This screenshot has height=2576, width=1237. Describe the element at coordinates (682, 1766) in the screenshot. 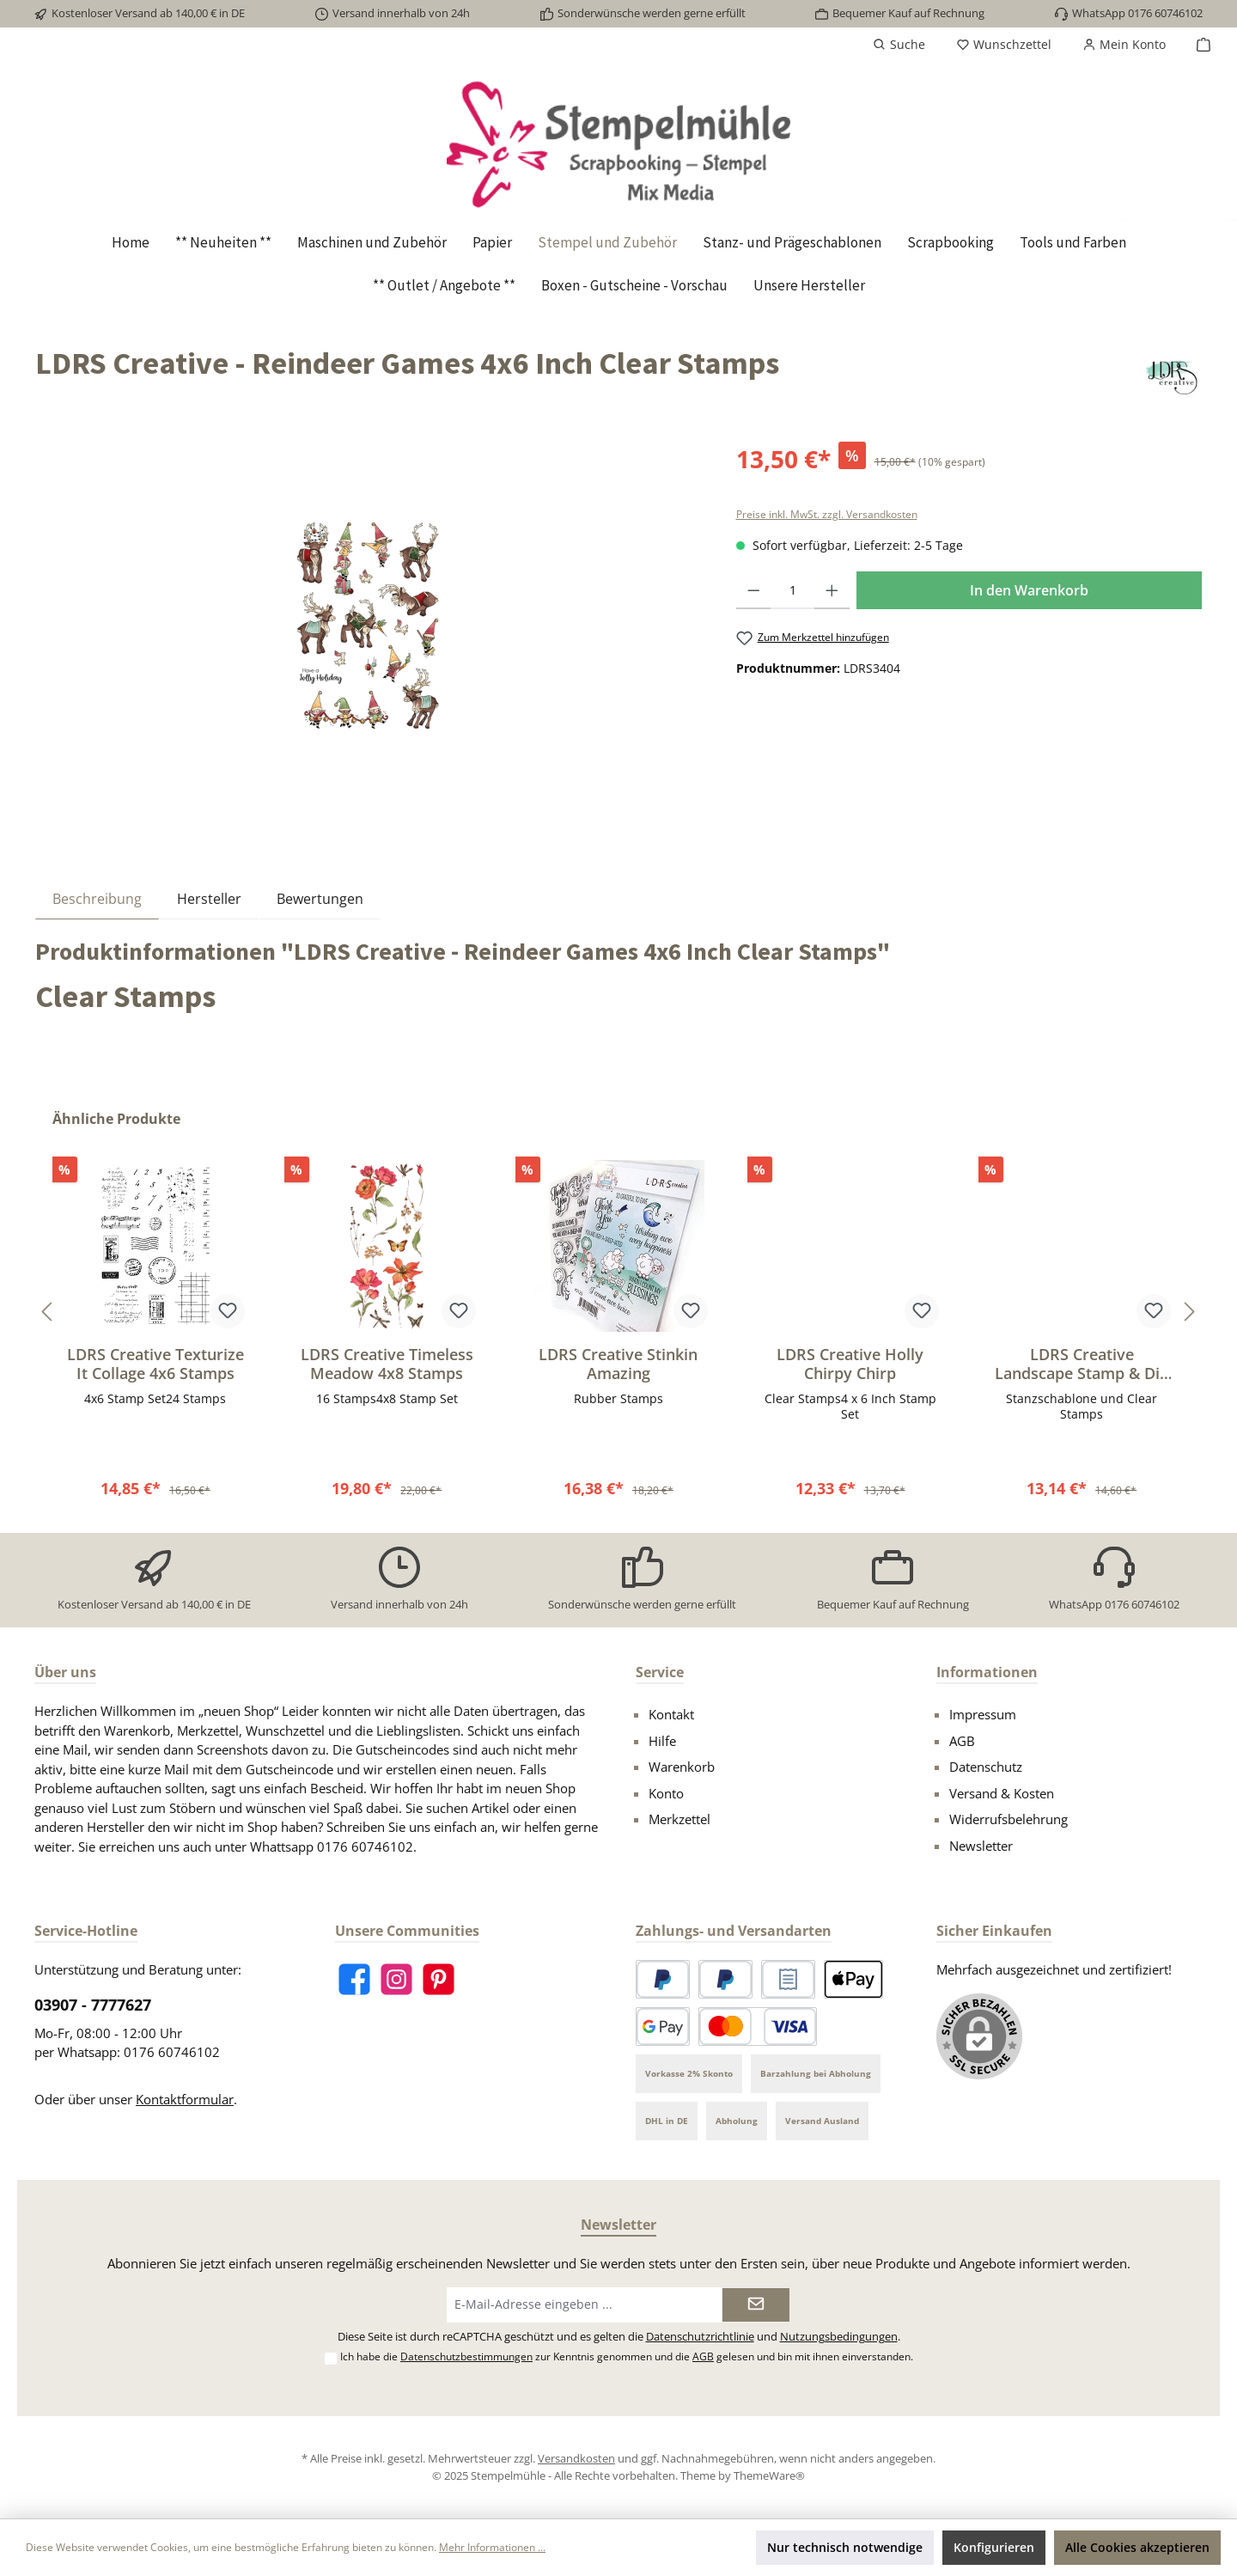

I see `Warenkorb` at that location.